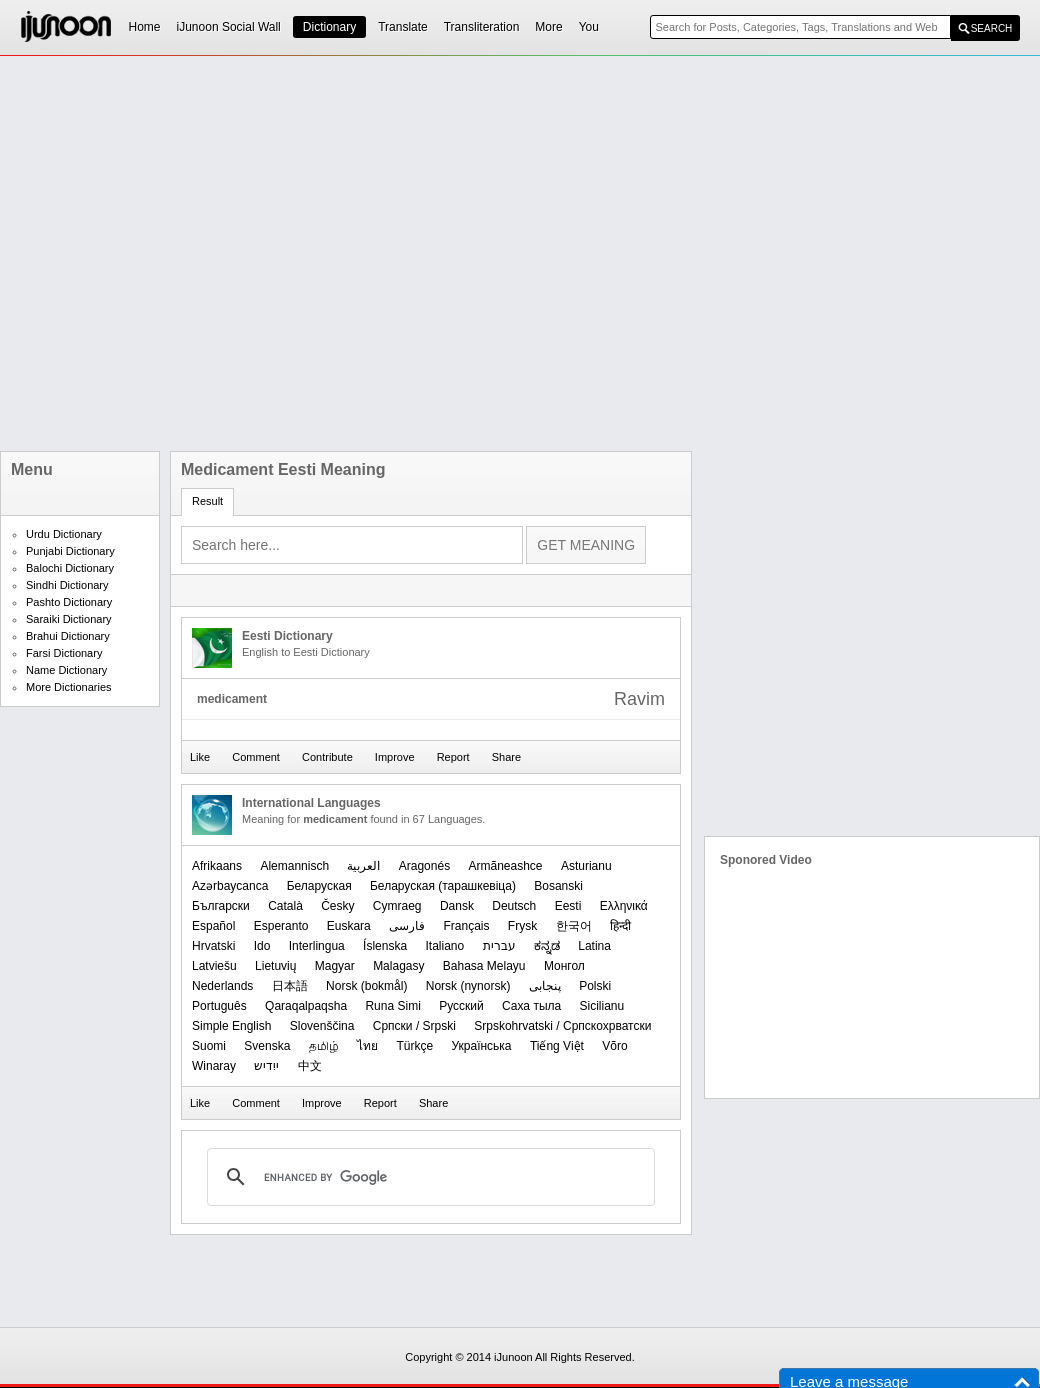 The image size is (1040, 1388). I want to click on Eesti, so click(568, 906).